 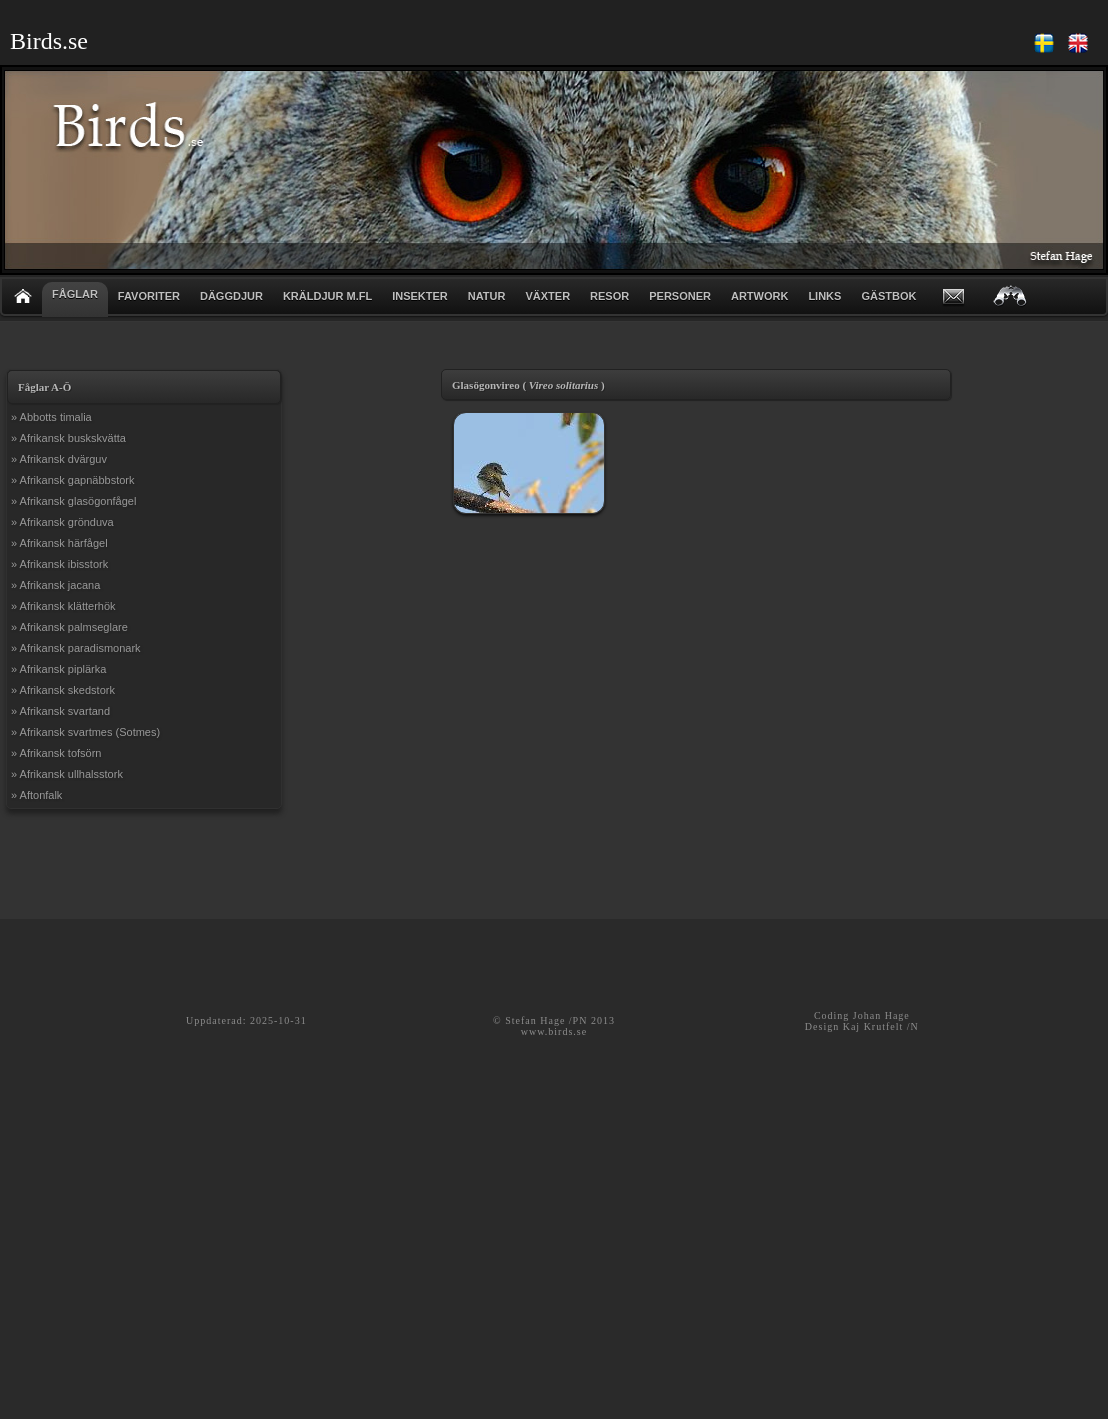 What do you see at coordinates (609, 296) in the screenshot?
I see `RESOR` at bounding box center [609, 296].